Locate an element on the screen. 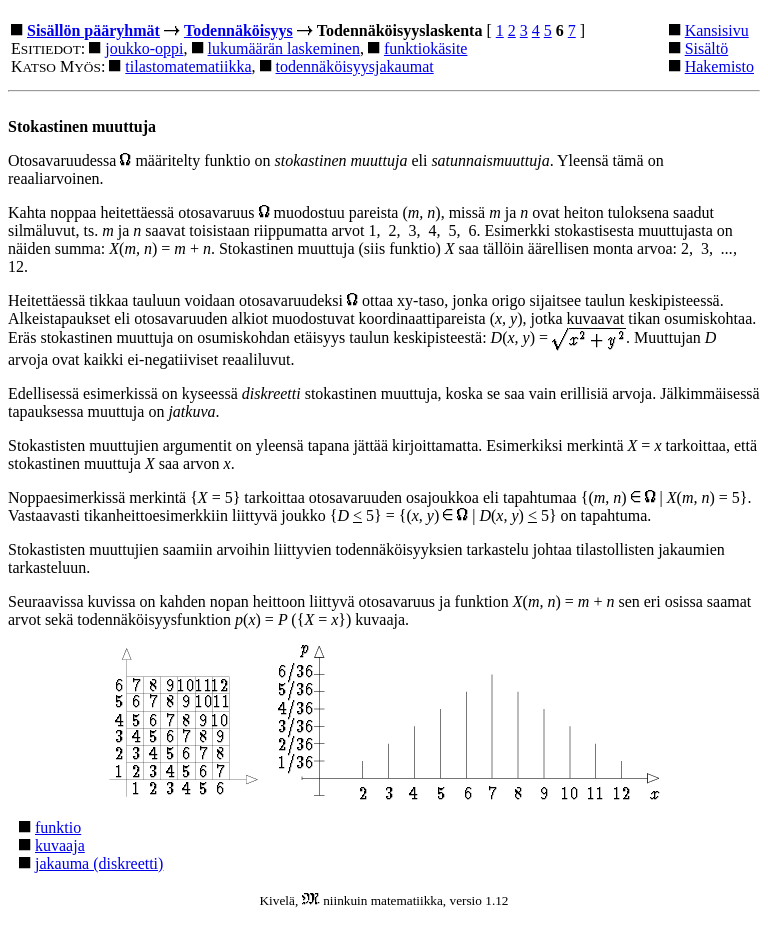  joukko-oppi is located at coordinates (144, 48).